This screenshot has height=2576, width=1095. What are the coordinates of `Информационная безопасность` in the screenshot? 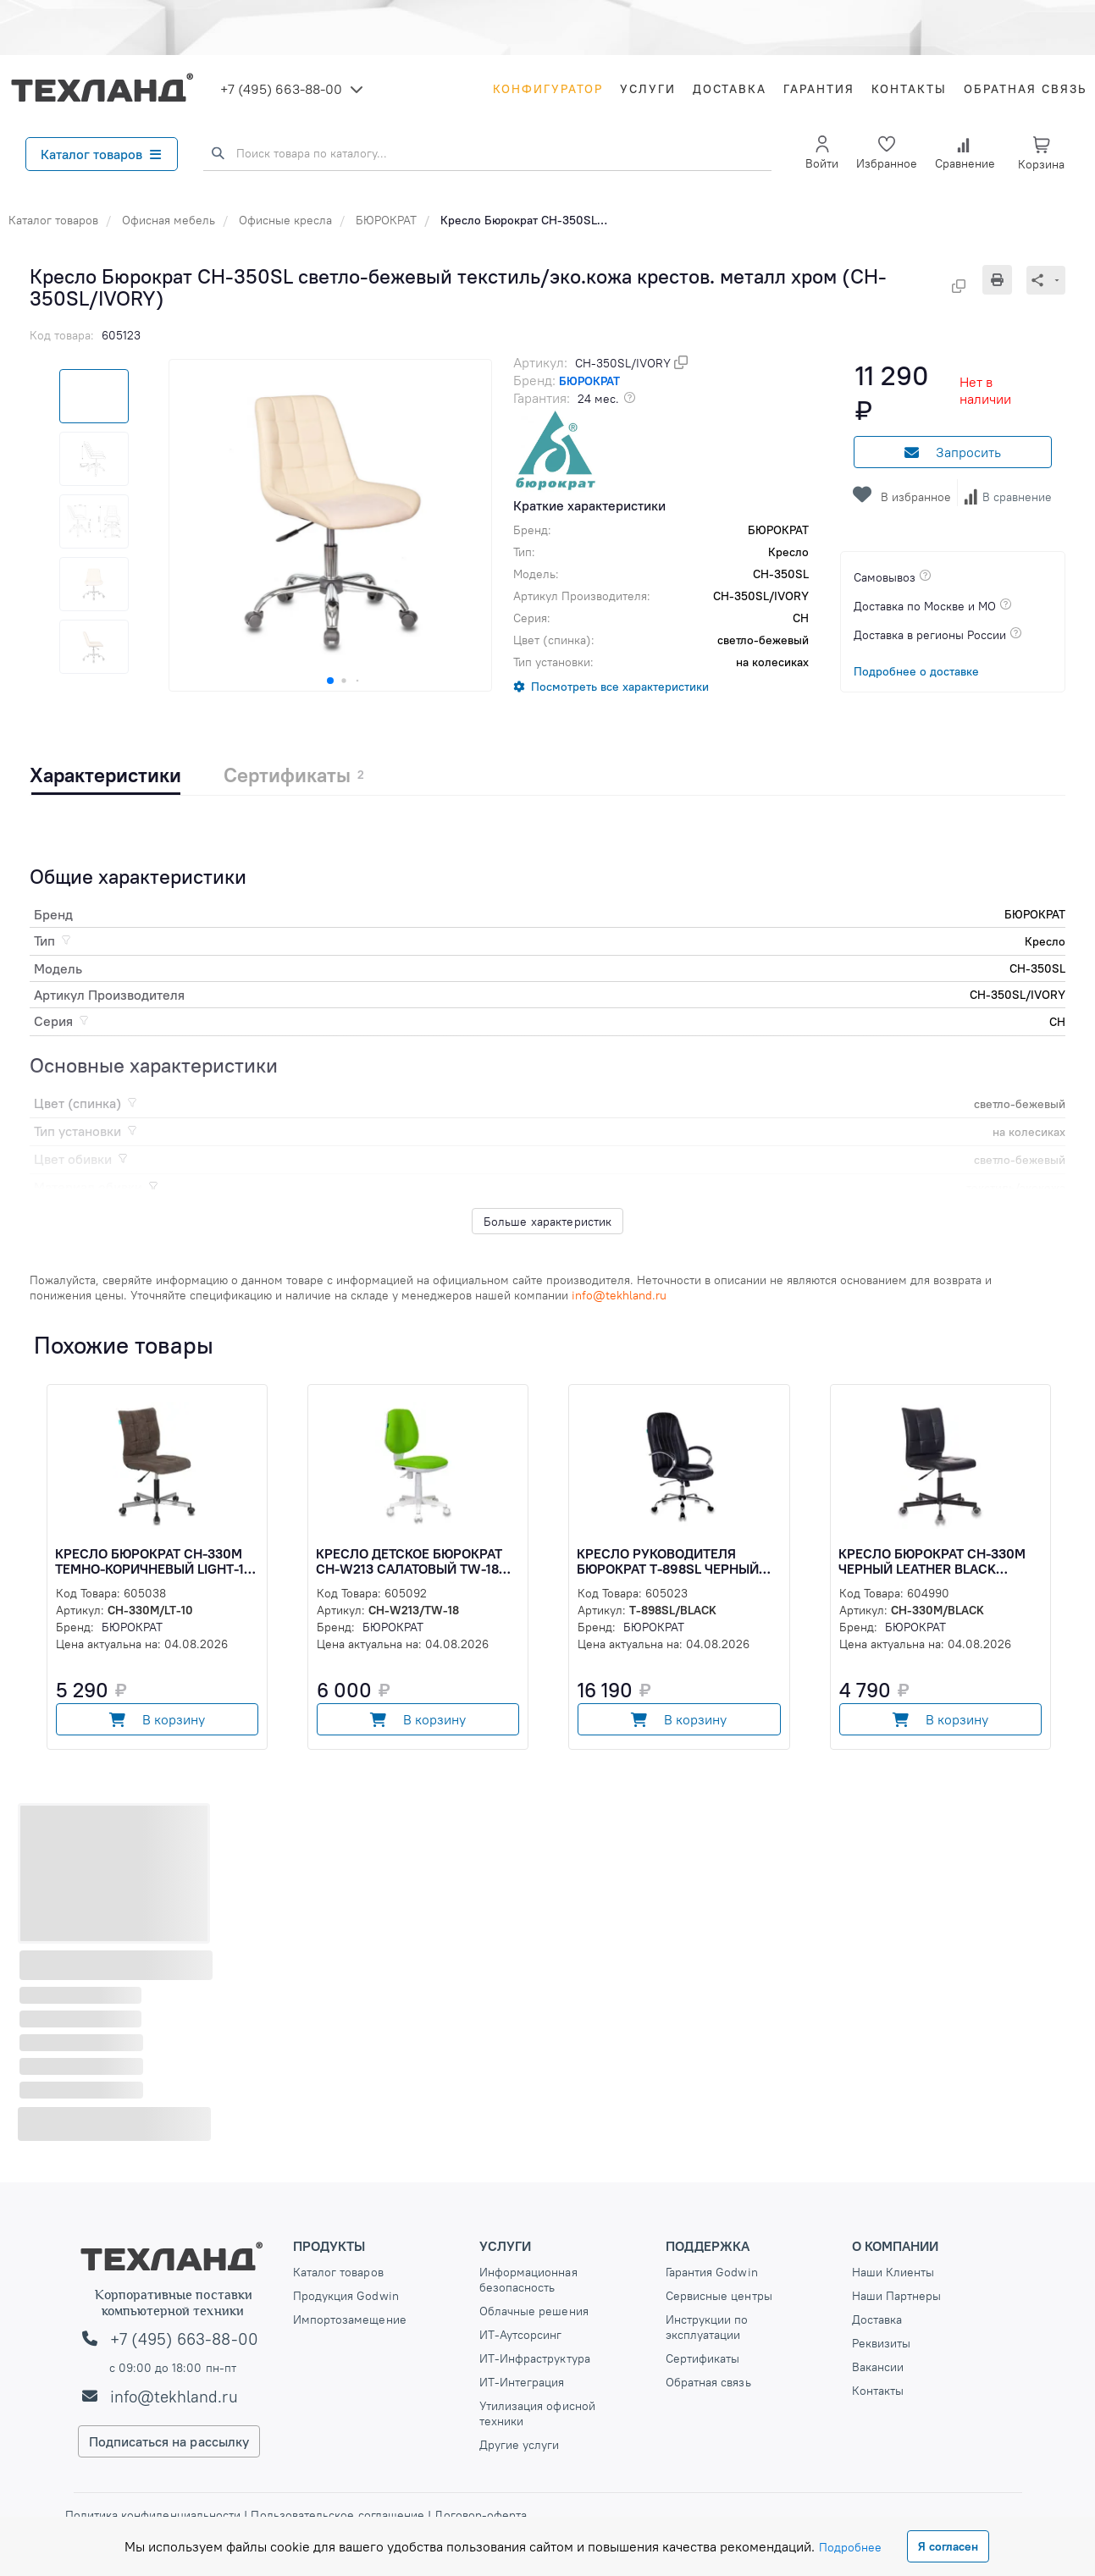 It's located at (528, 2279).